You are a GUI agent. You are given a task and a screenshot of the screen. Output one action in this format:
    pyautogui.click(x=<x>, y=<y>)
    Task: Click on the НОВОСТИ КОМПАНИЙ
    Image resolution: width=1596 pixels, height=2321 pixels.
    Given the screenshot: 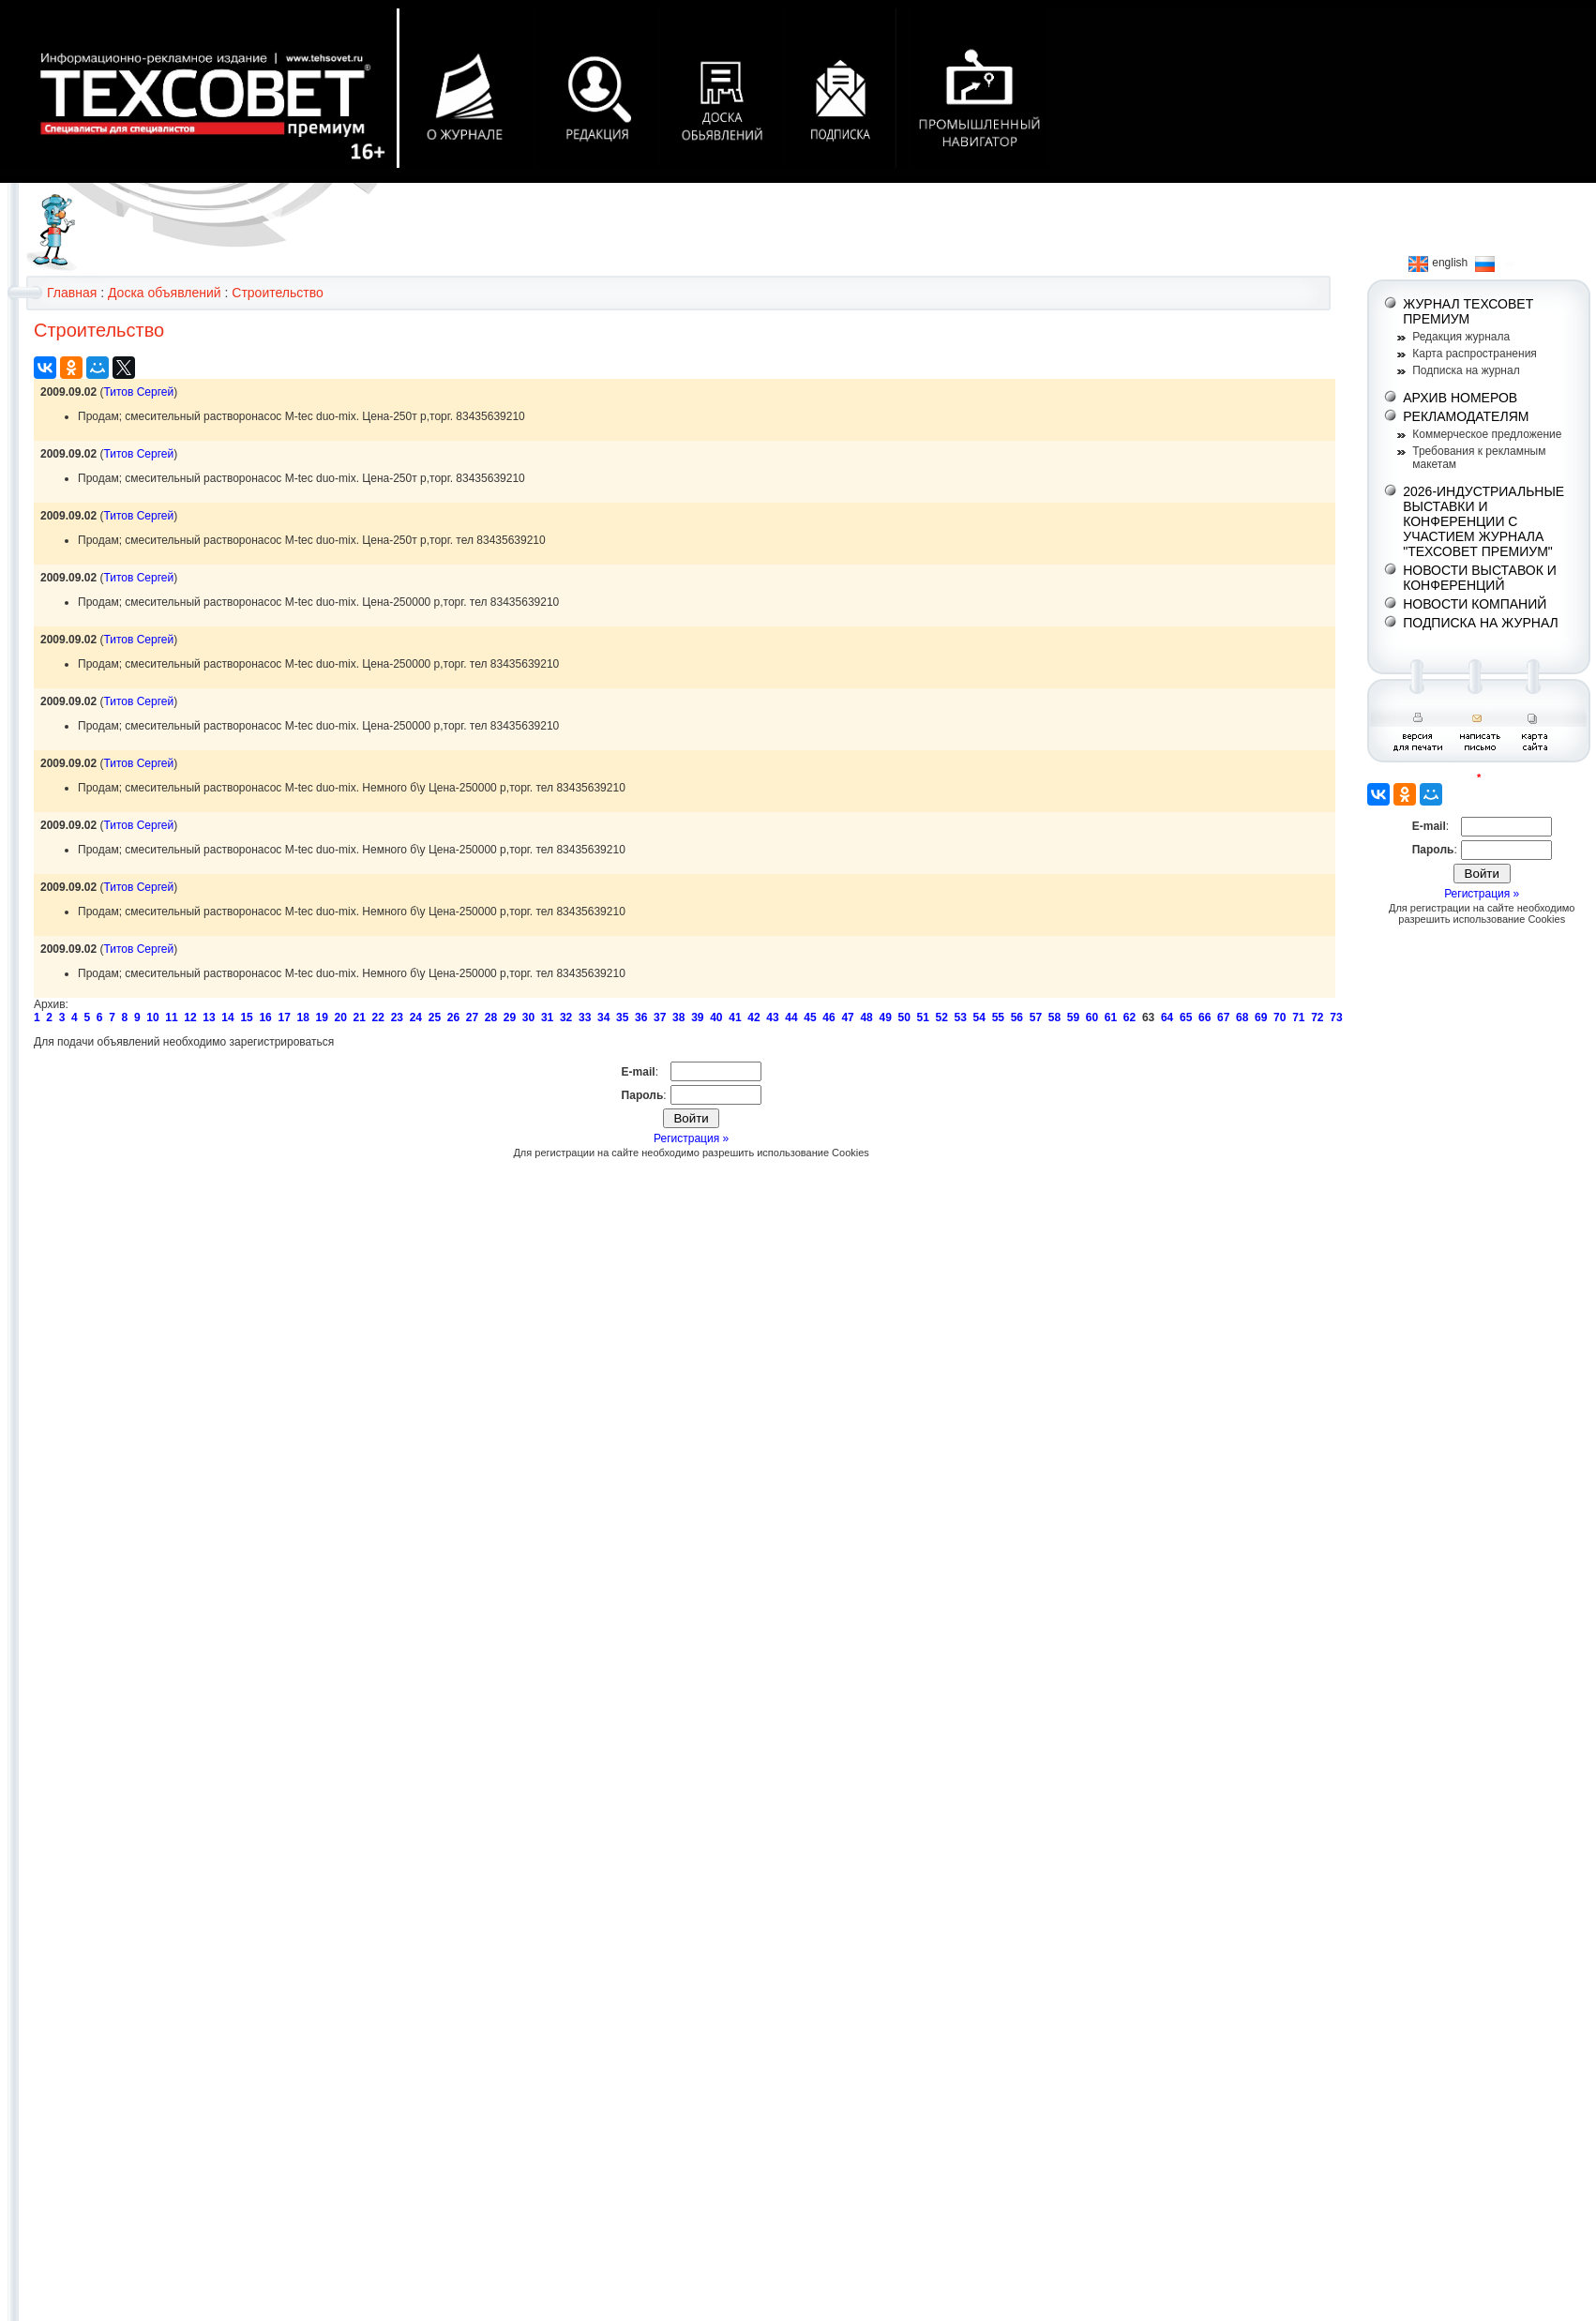 What is the action you would take?
    pyautogui.click(x=1474, y=603)
    